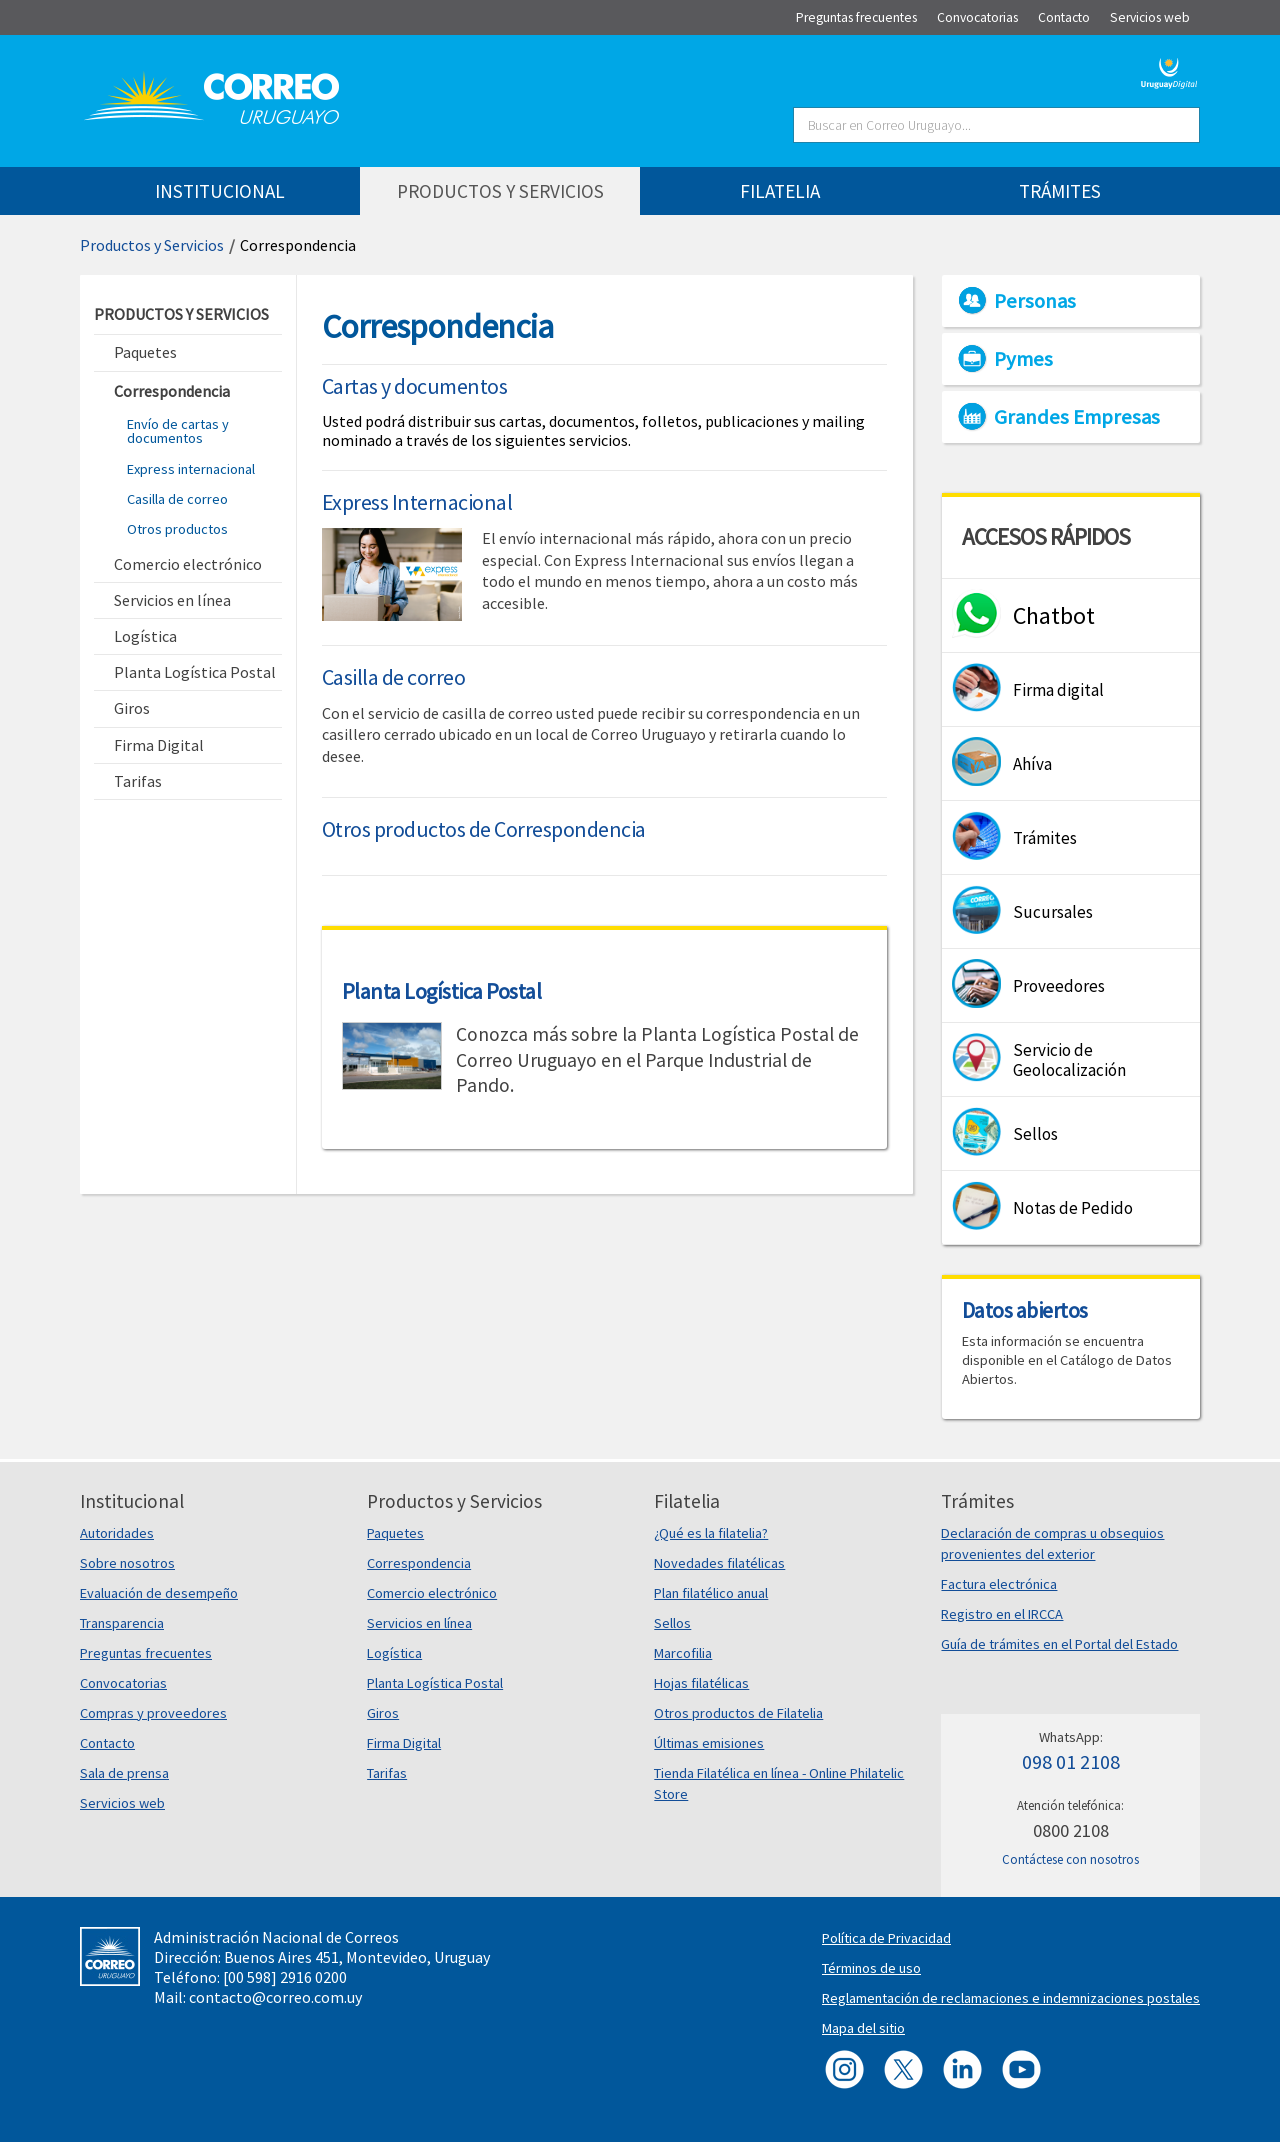 The image size is (1280, 2142). Describe the element at coordinates (432, 1593) in the screenshot. I see `Comercio electrónico` at that location.